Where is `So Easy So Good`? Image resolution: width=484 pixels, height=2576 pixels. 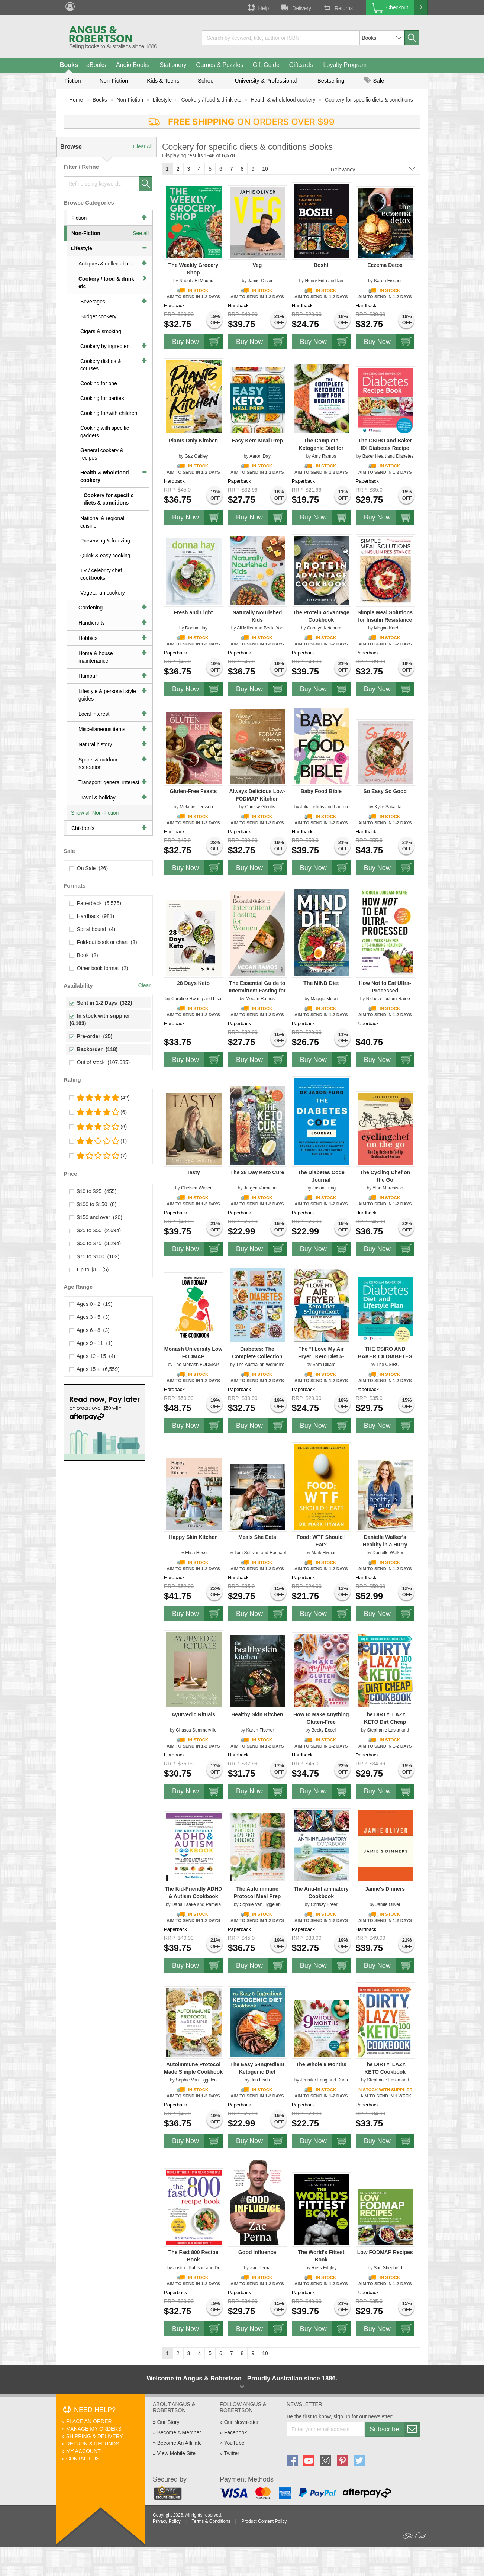
So Easy So Good is located at coordinates (385, 791).